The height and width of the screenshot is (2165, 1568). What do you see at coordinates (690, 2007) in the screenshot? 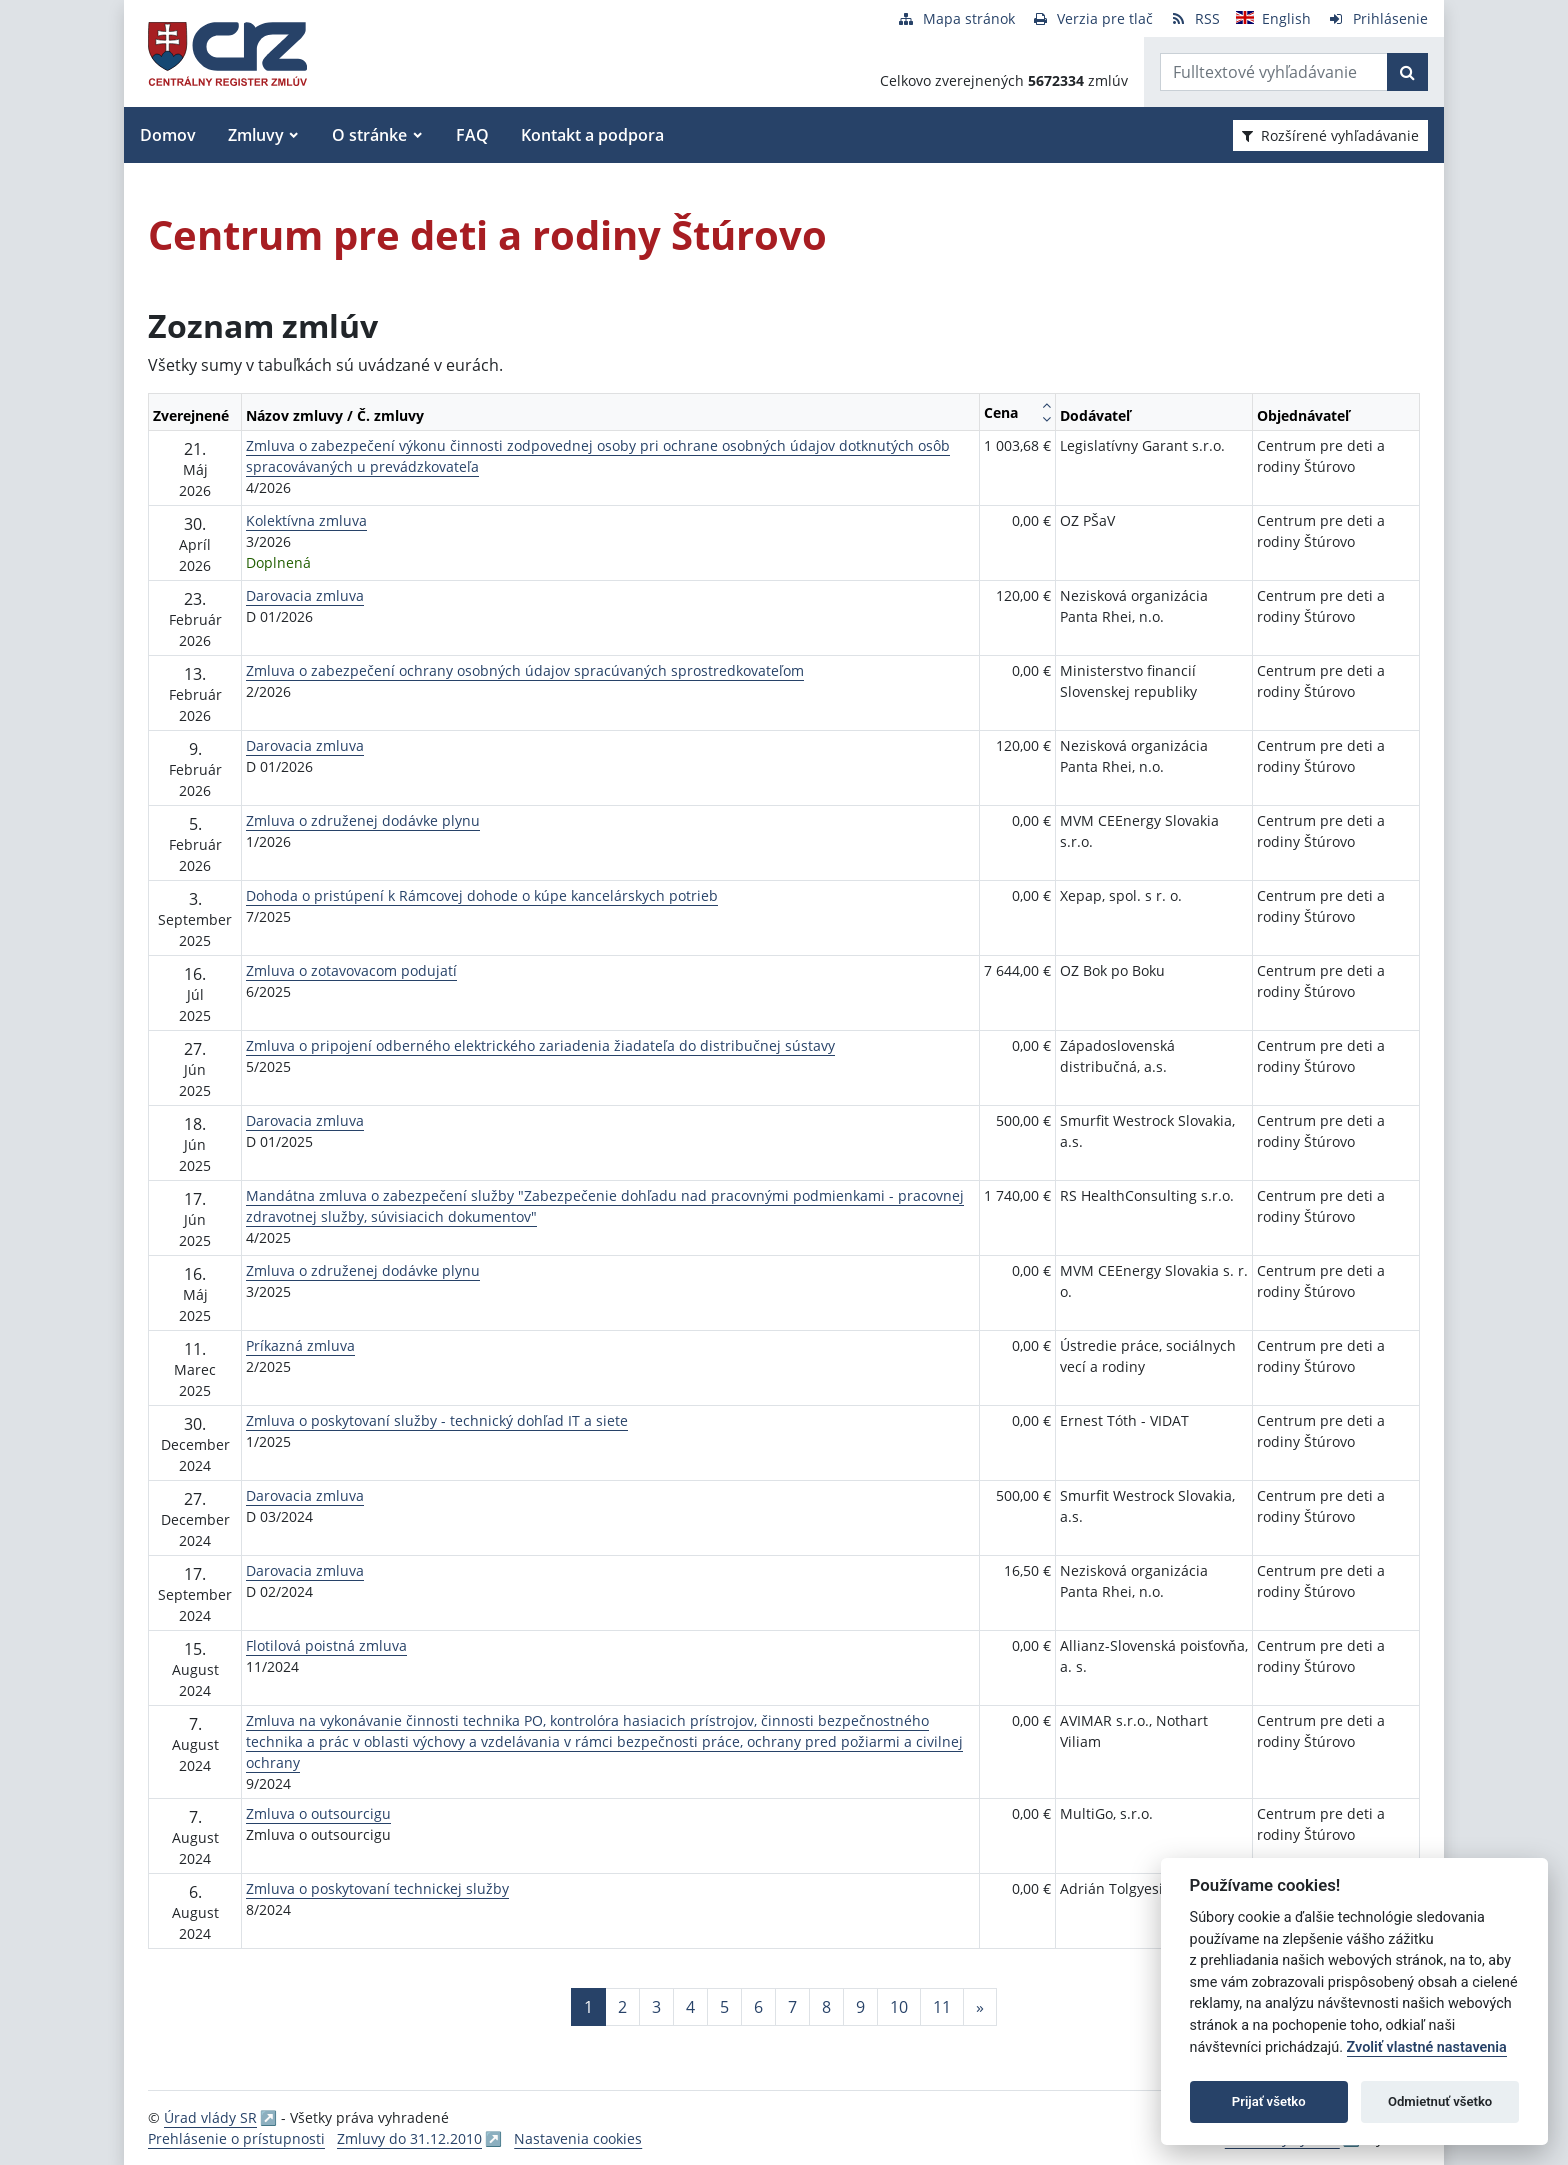
I see `4 [Stránka 4]` at bounding box center [690, 2007].